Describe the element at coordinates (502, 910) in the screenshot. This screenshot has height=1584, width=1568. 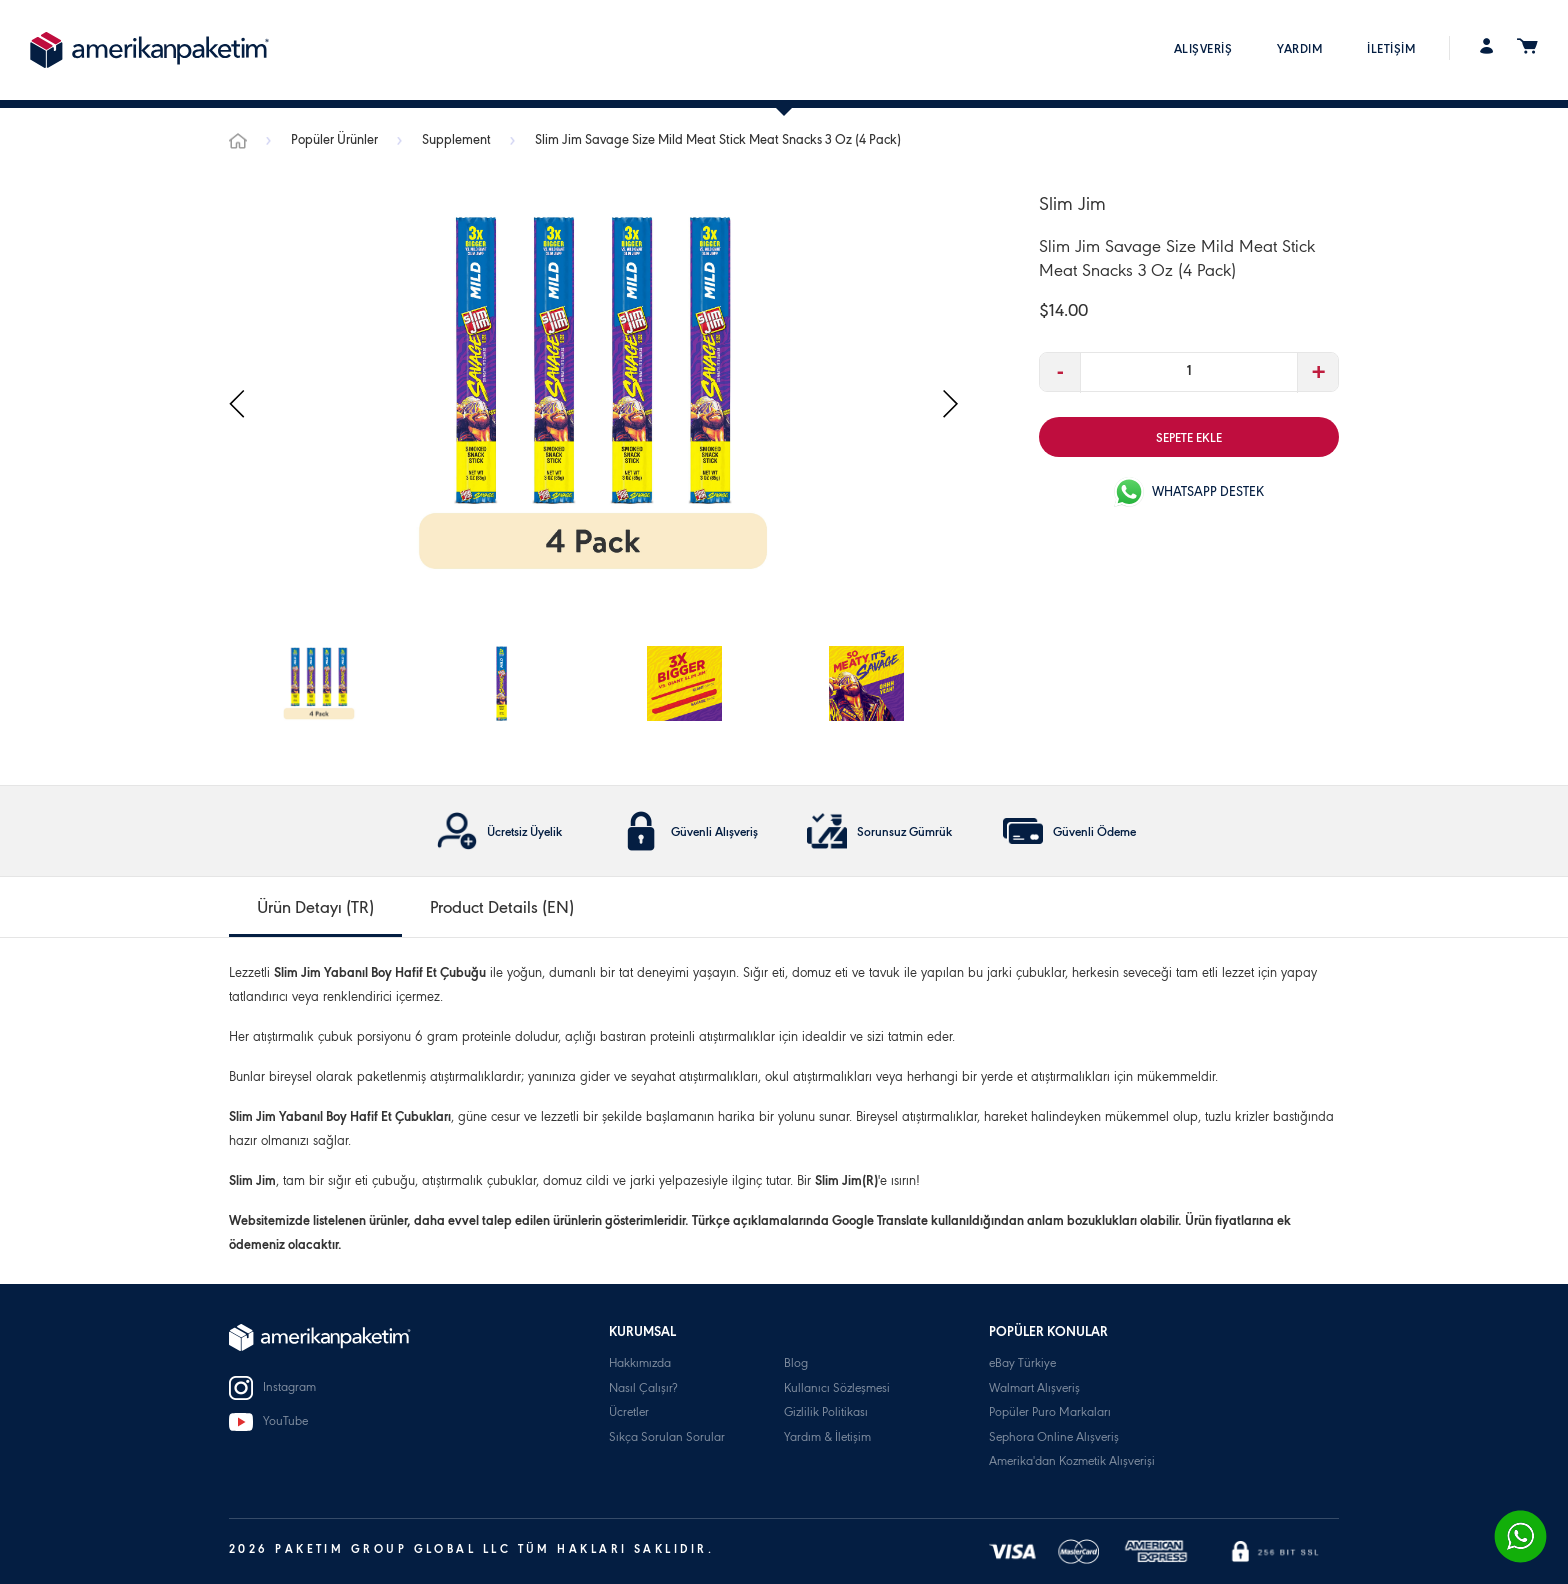
I see `Product Details (EN) [tab]` at that location.